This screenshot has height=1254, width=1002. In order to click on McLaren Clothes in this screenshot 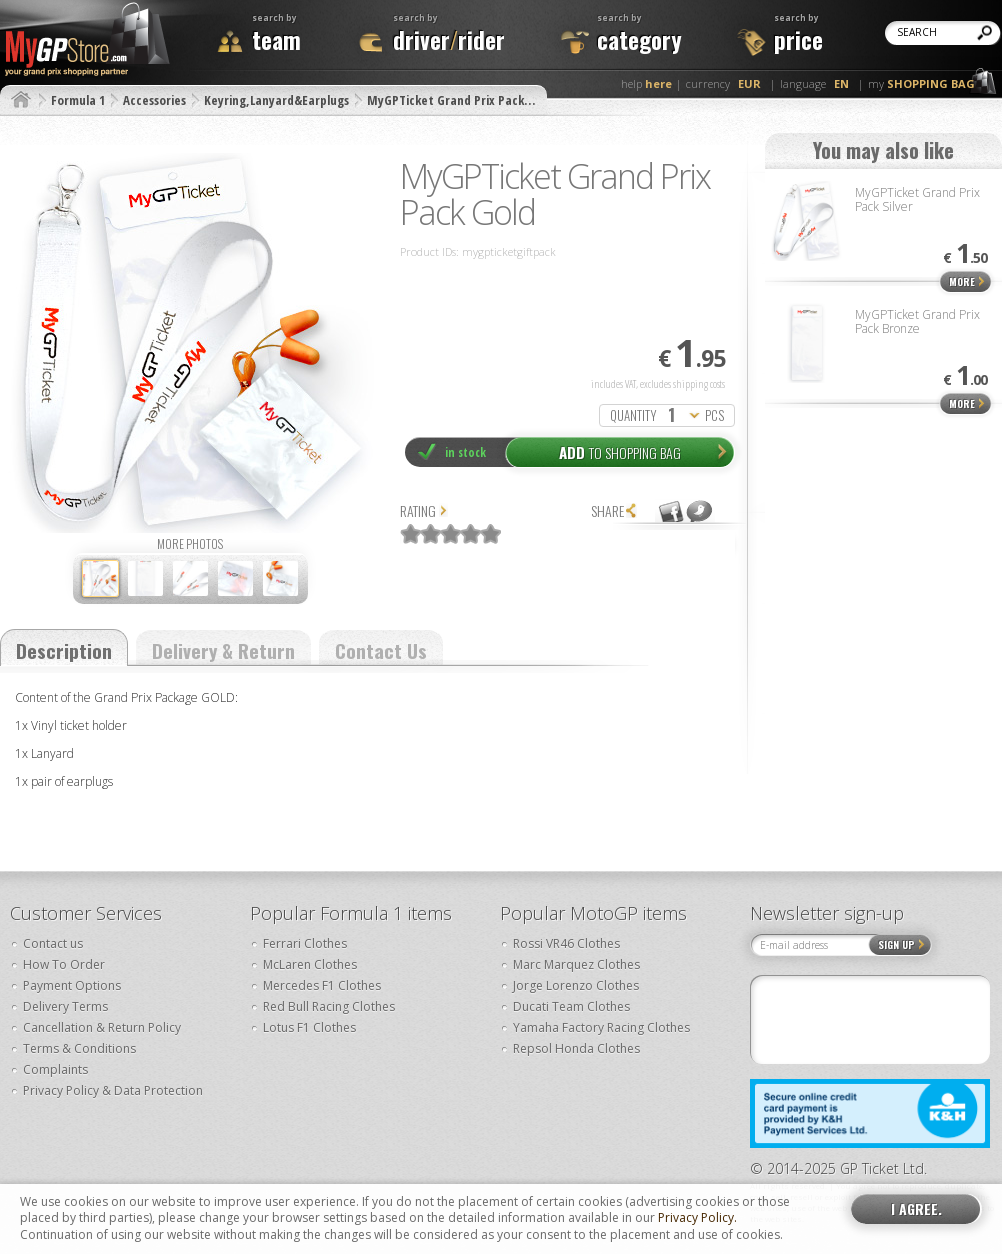, I will do `click(310, 964)`.